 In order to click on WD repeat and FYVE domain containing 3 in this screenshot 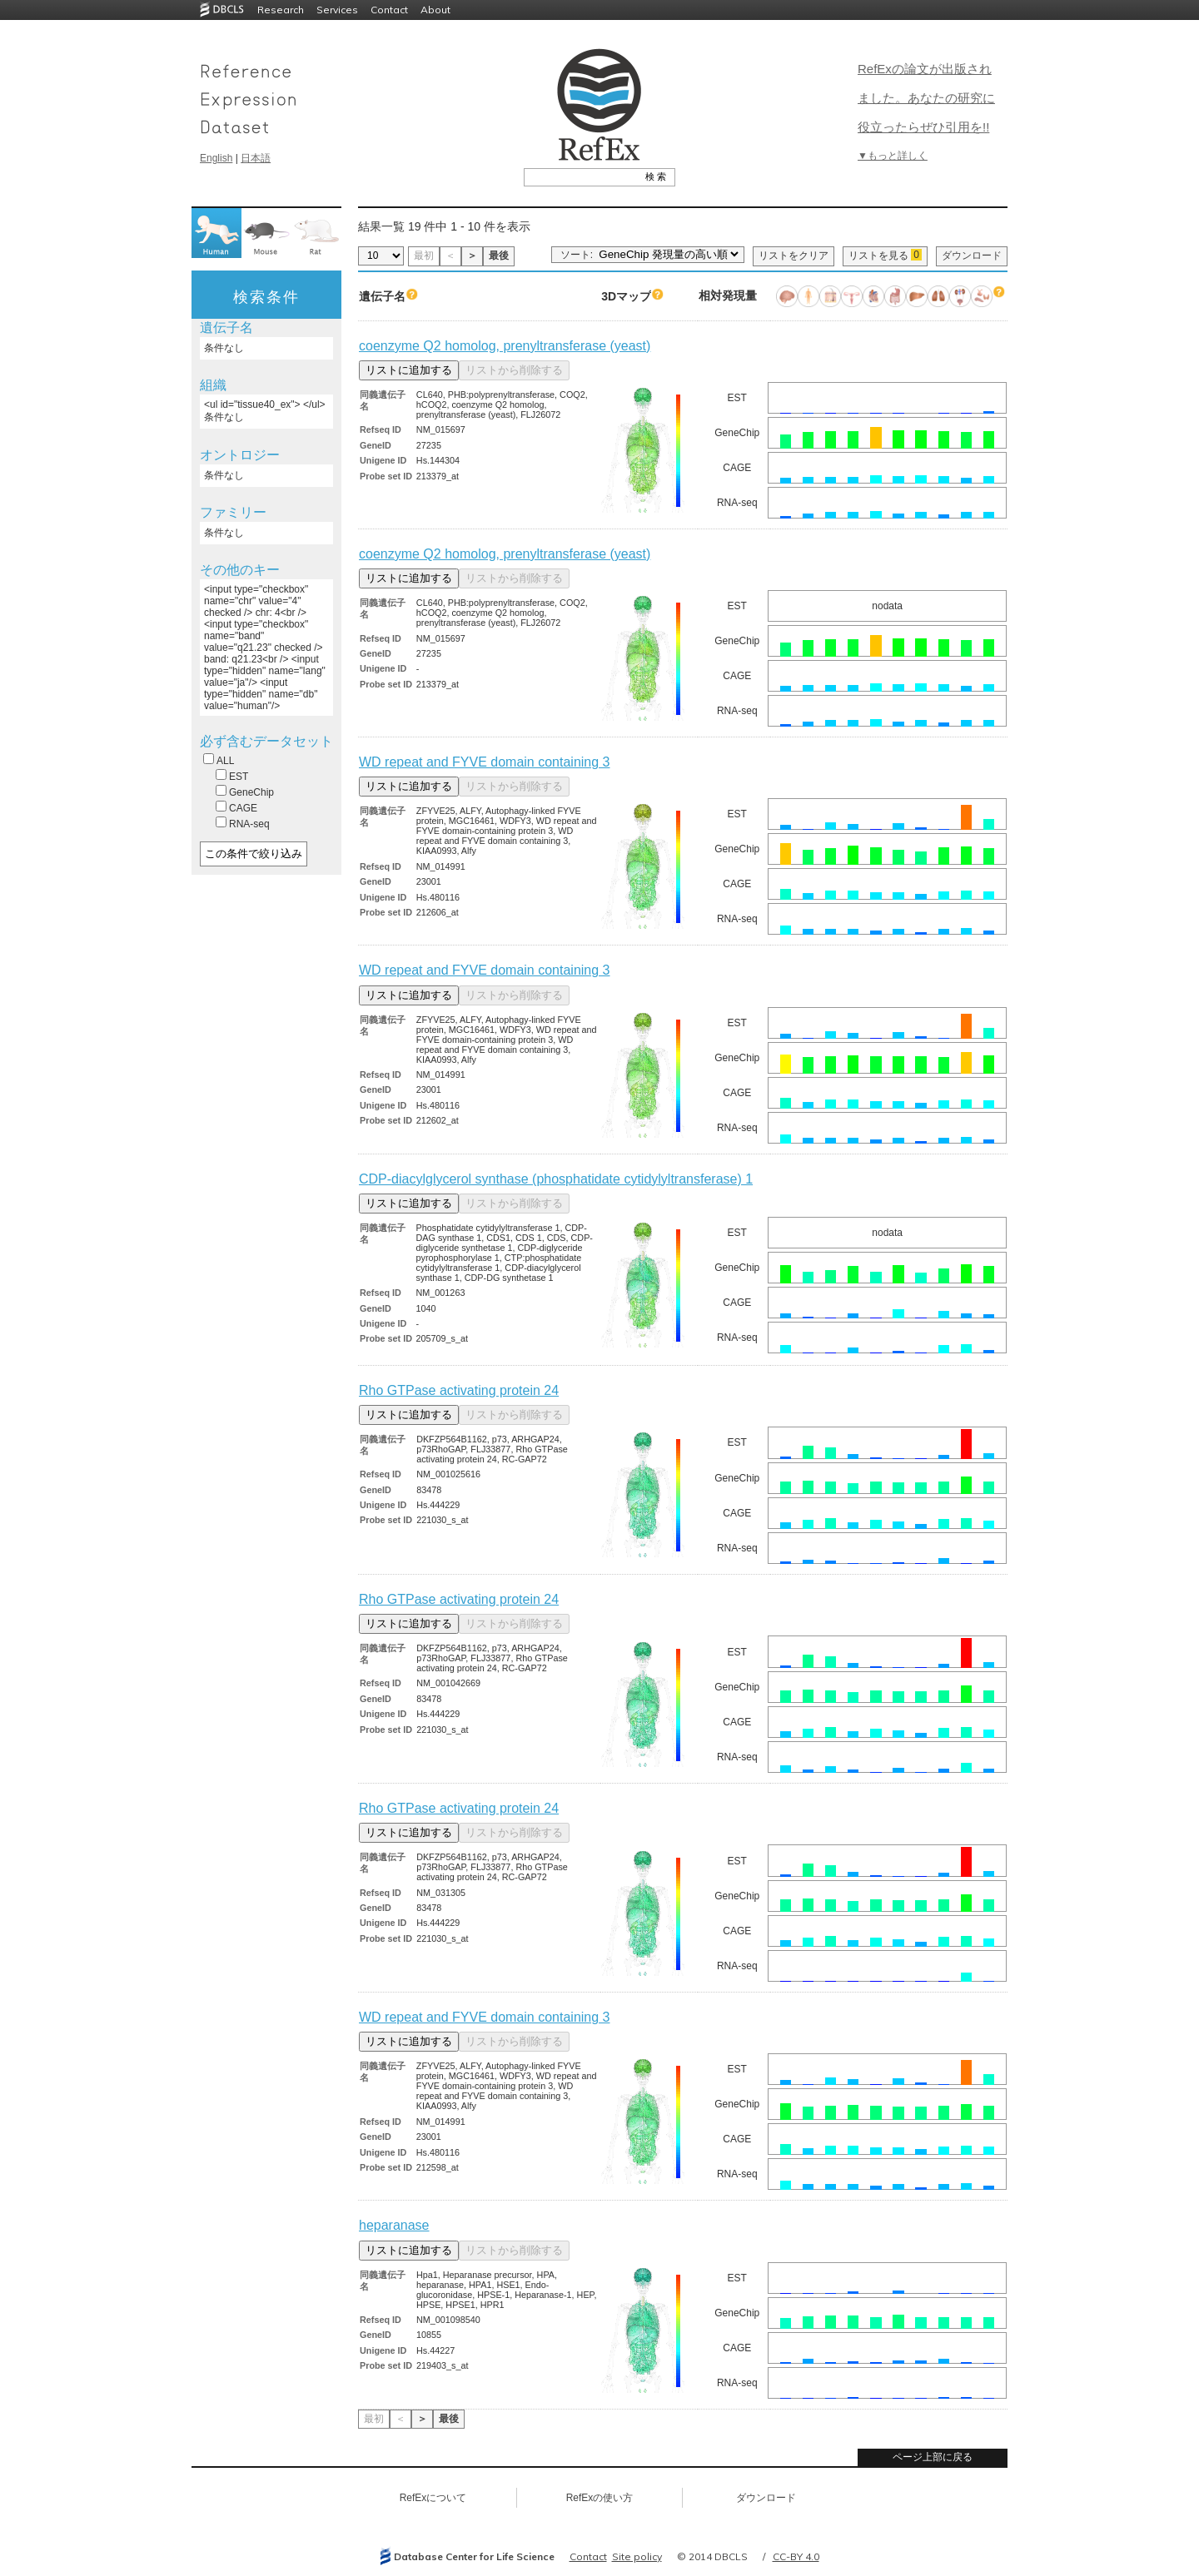, I will do `click(484, 762)`.